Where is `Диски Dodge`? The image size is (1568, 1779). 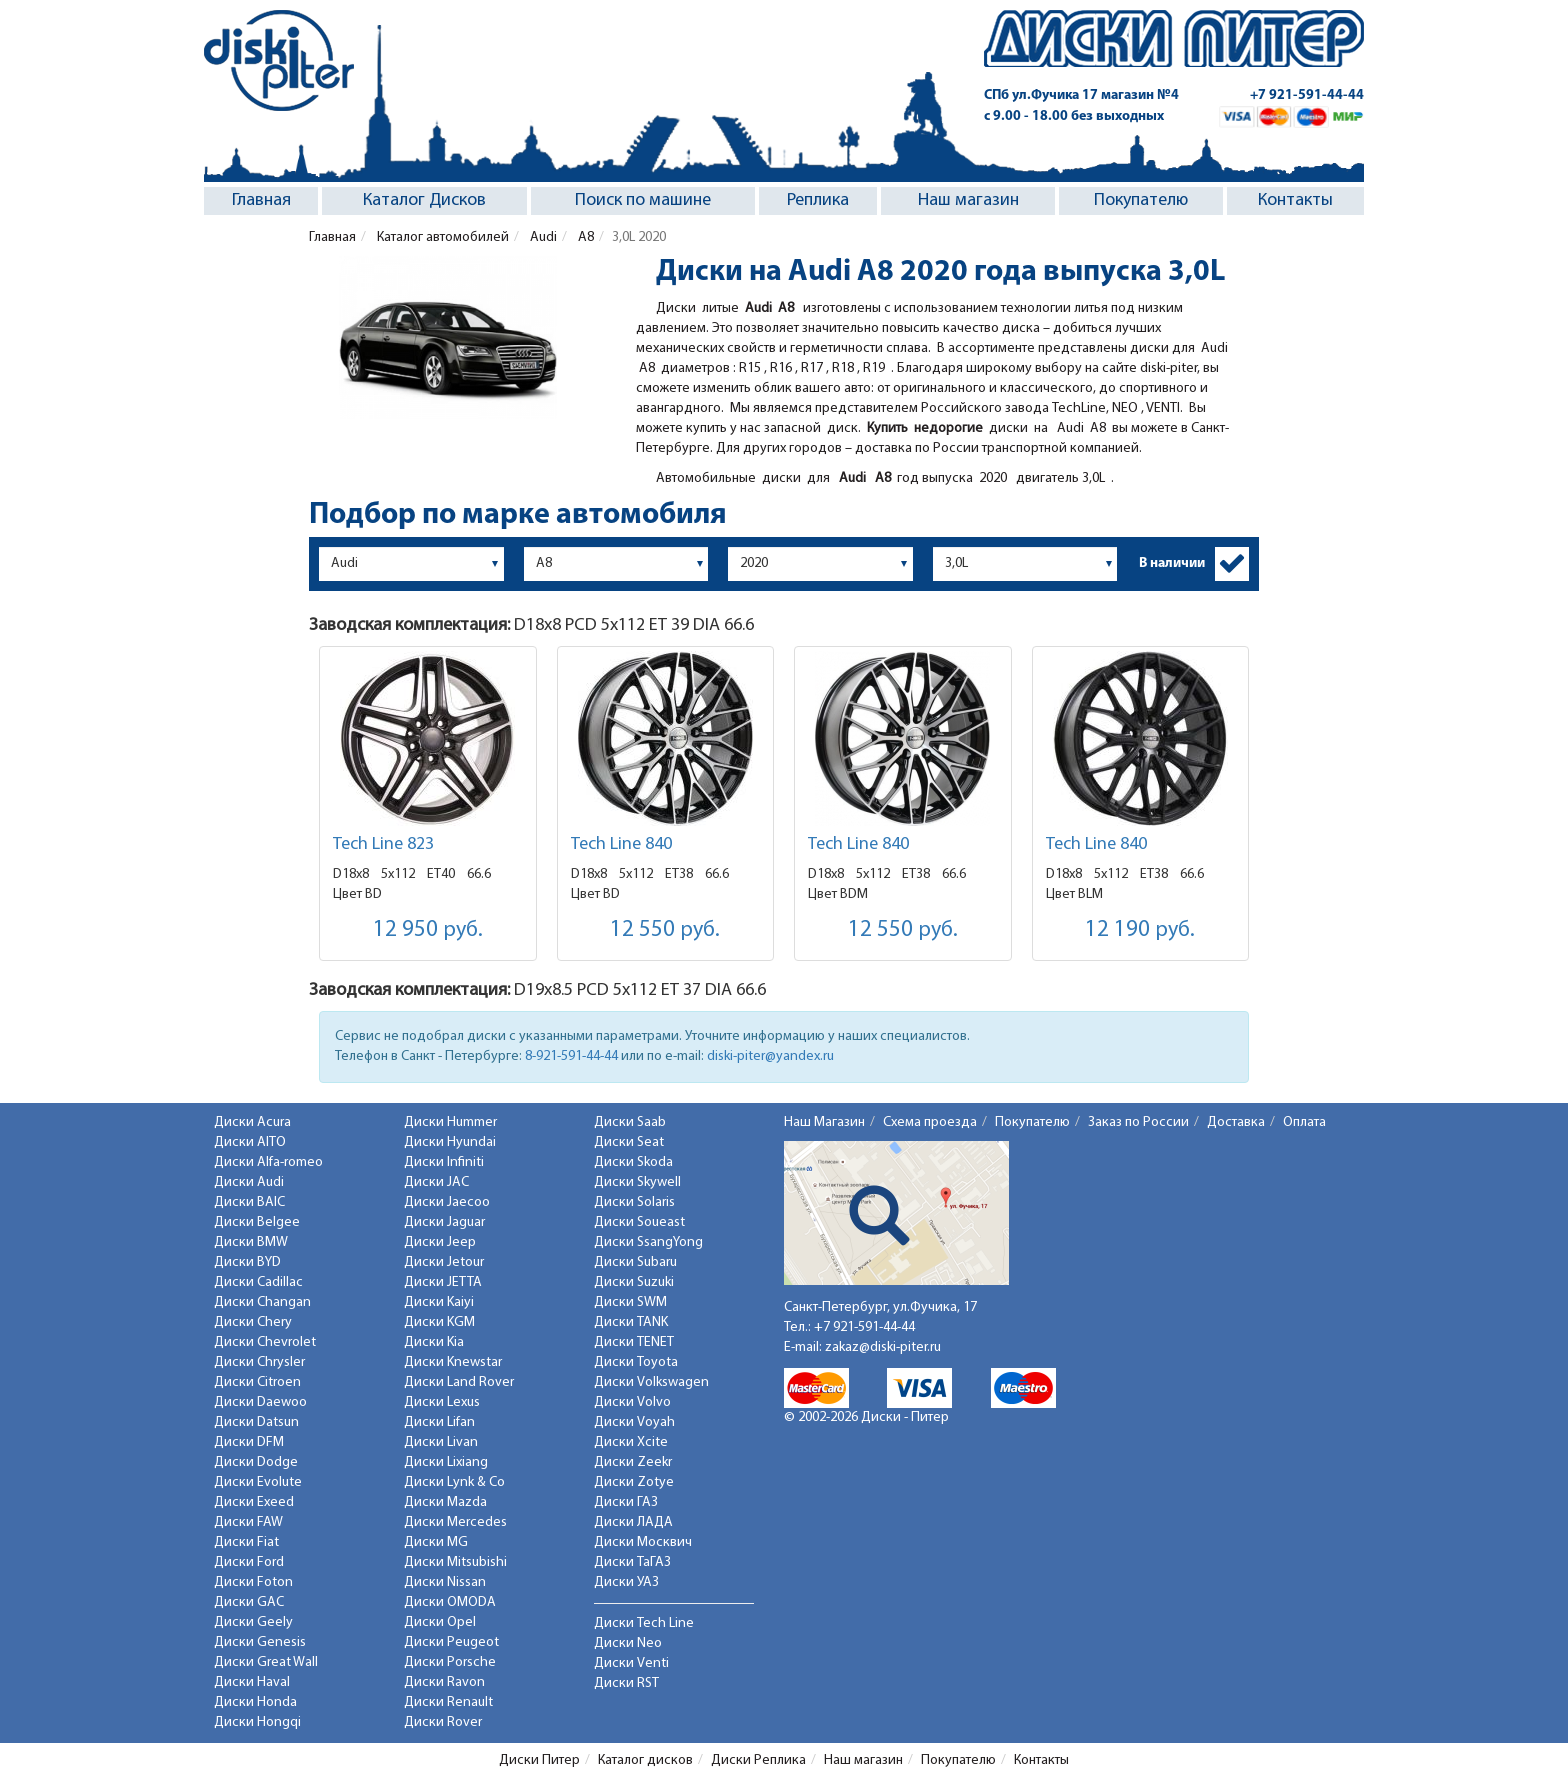
Диски Dodge is located at coordinates (256, 1462).